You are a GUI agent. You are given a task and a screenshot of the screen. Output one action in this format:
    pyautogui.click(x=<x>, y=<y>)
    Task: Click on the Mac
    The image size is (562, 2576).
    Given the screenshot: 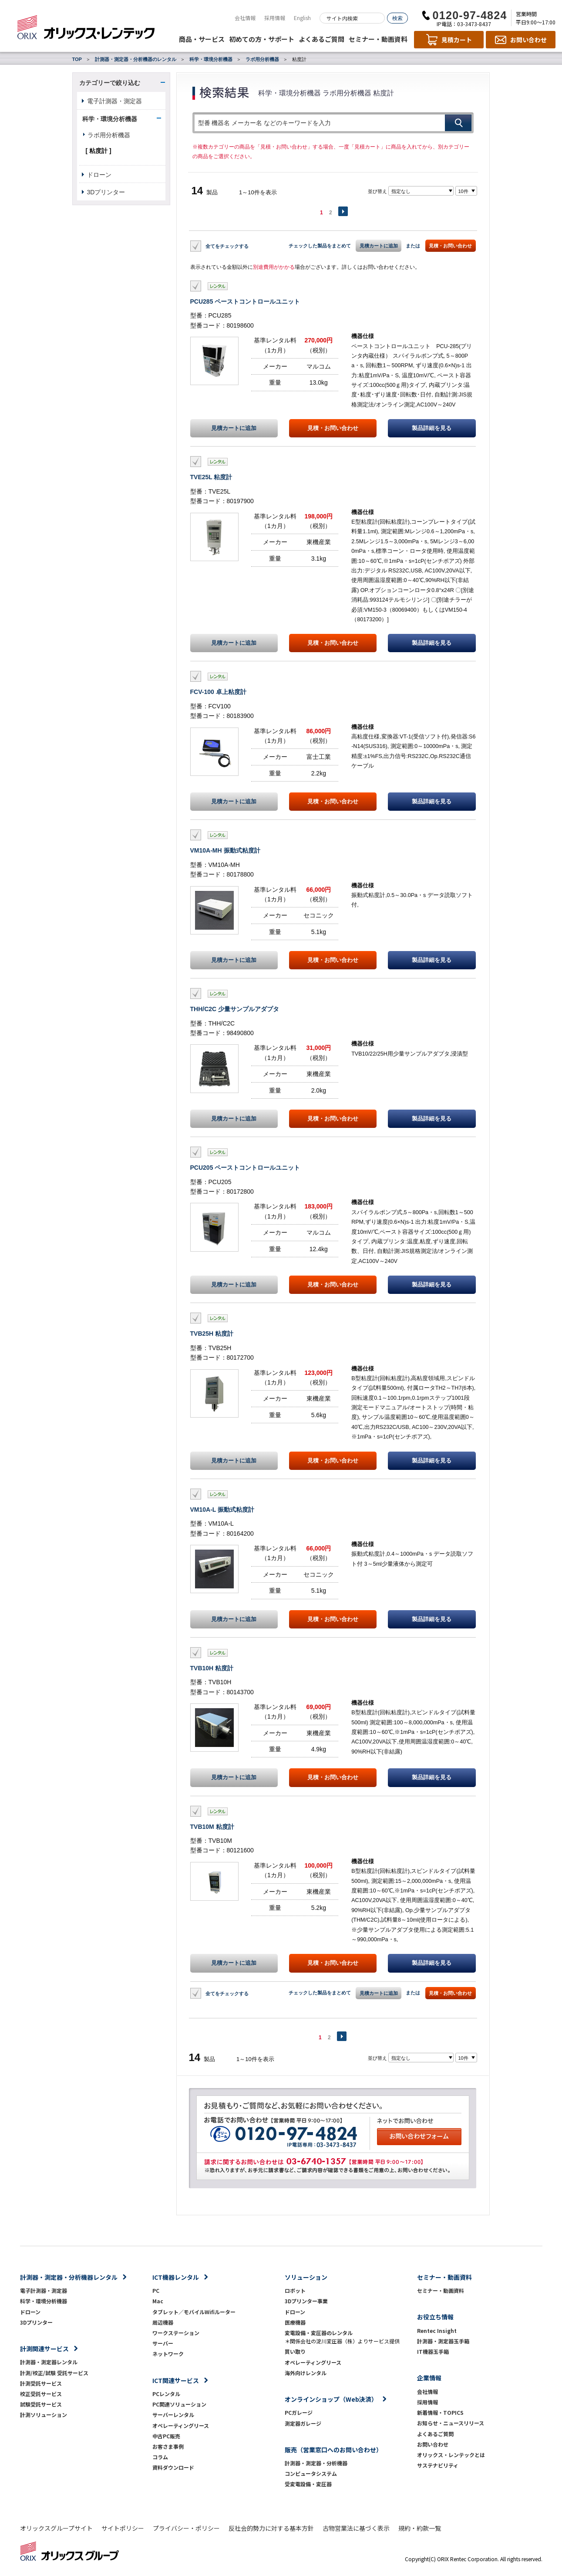 What is the action you would take?
    pyautogui.click(x=157, y=2301)
    